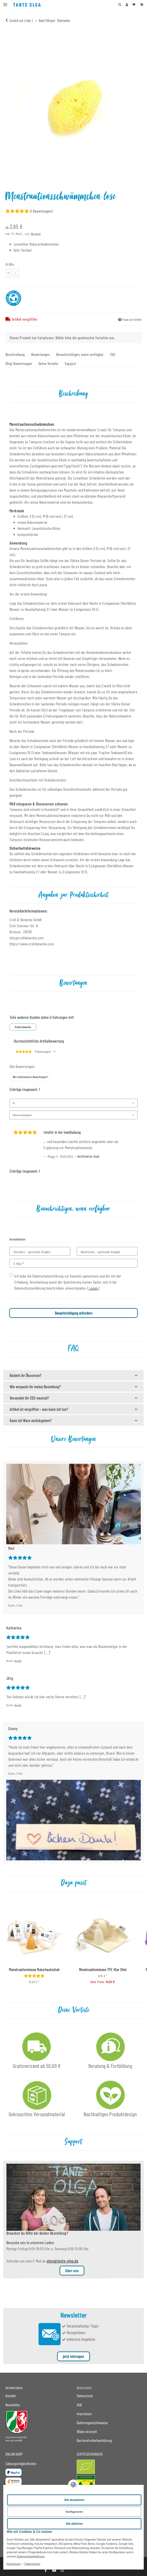  What do you see at coordinates (18, 1660) in the screenshot?
I see `Google` at bounding box center [18, 1660].